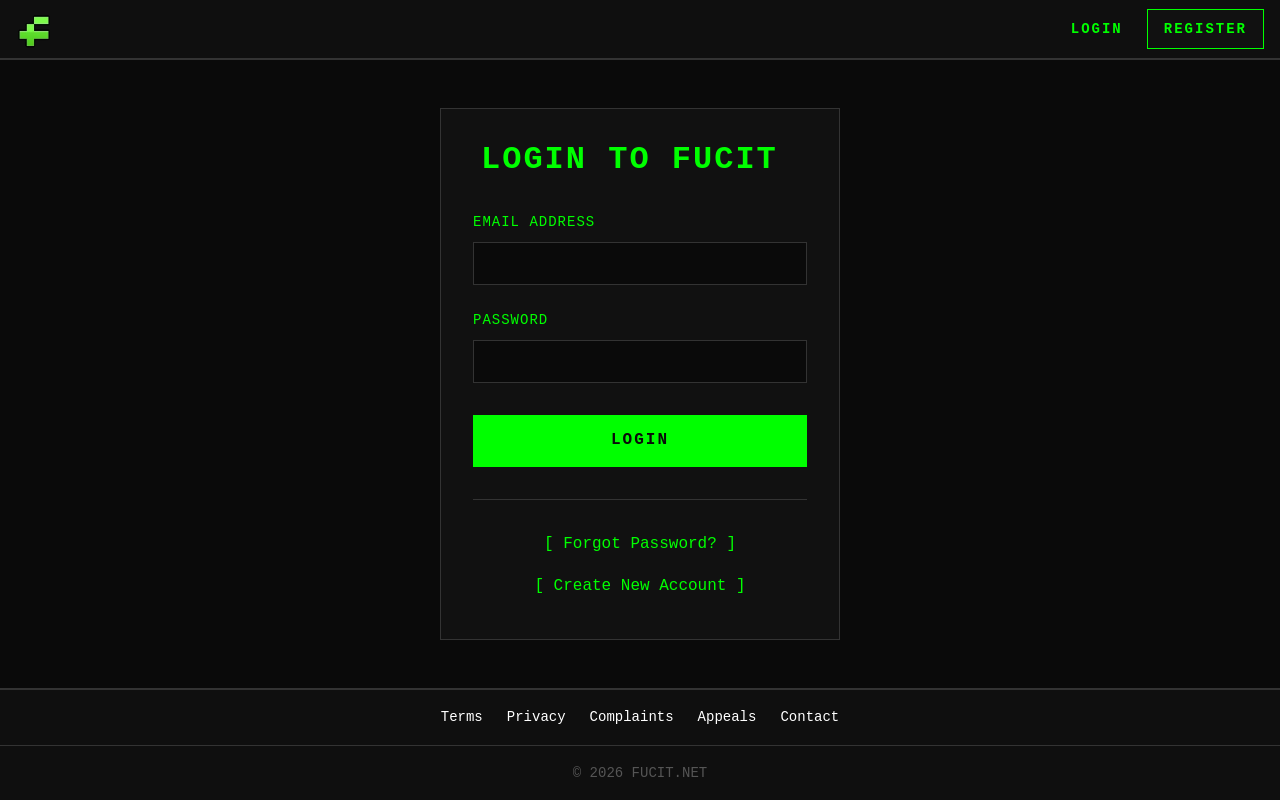  I want to click on Login, so click(1097, 28).